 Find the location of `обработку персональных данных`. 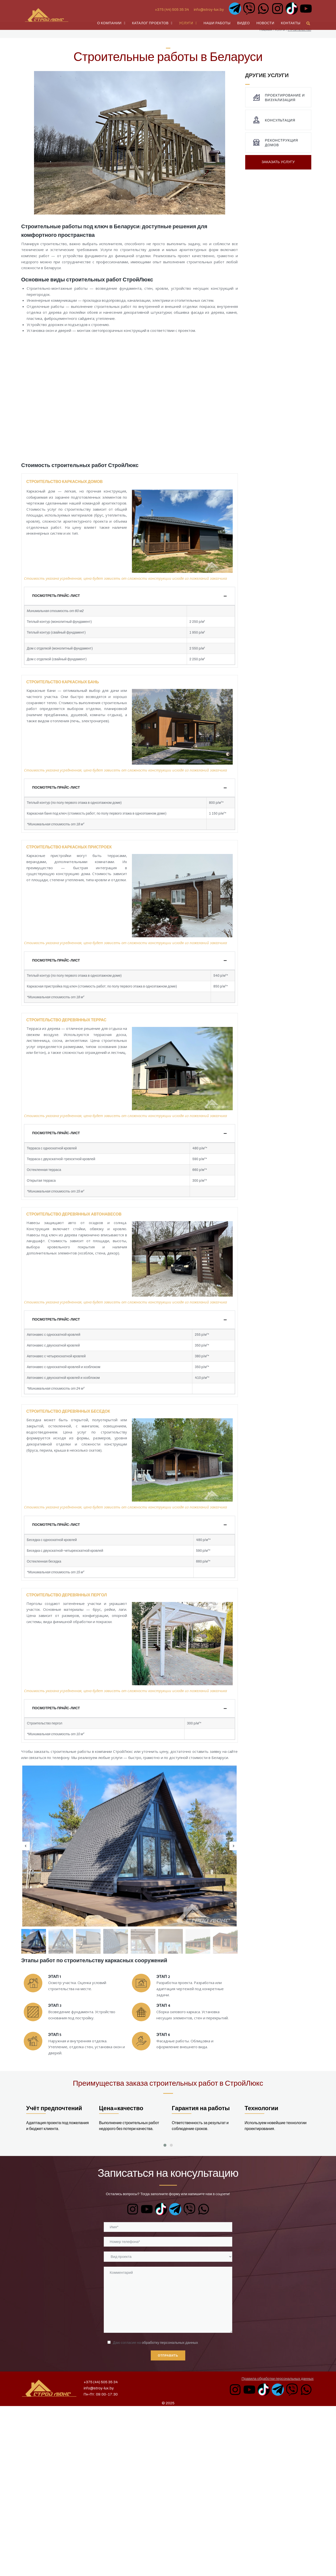

обработку персональных данных is located at coordinates (170, 2464).